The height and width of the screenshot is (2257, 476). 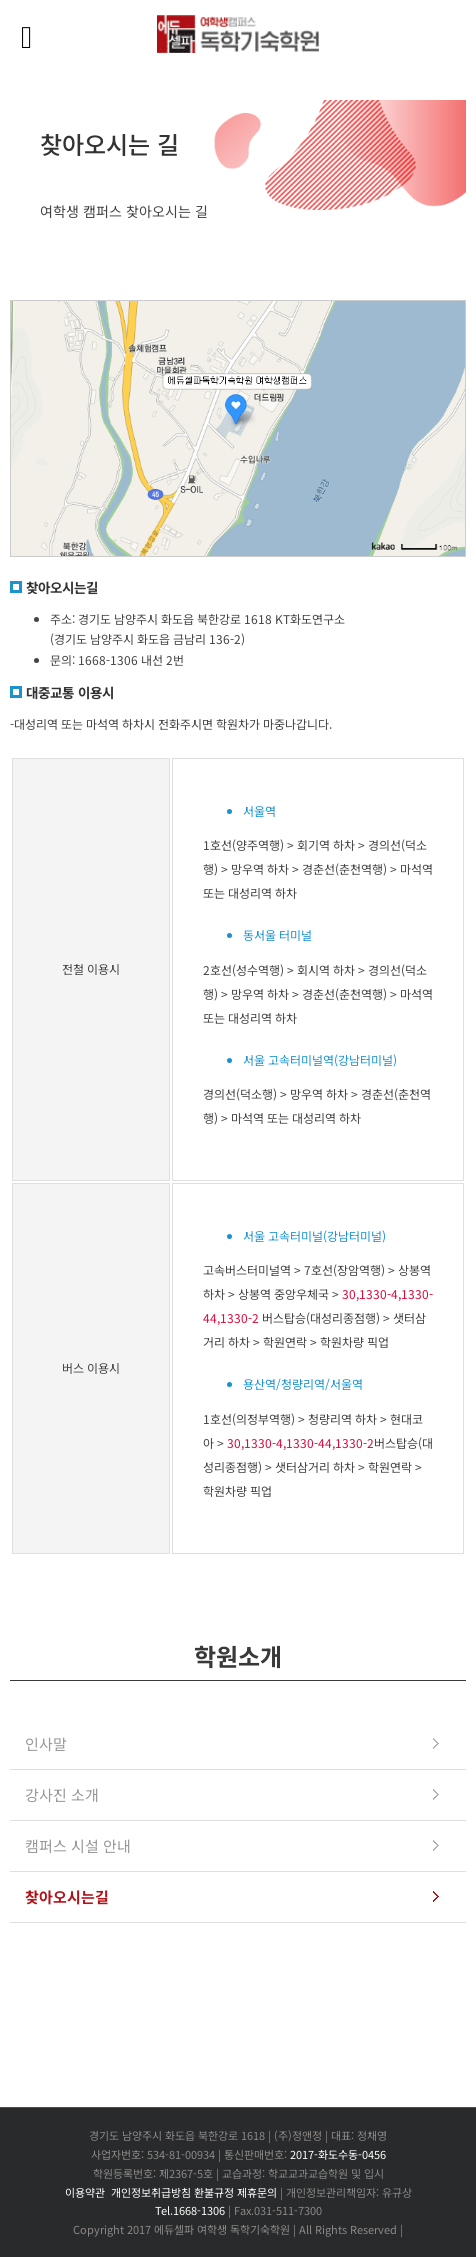 What do you see at coordinates (62, 1794) in the screenshot?
I see `강사진 소개` at bounding box center [62, 1794].